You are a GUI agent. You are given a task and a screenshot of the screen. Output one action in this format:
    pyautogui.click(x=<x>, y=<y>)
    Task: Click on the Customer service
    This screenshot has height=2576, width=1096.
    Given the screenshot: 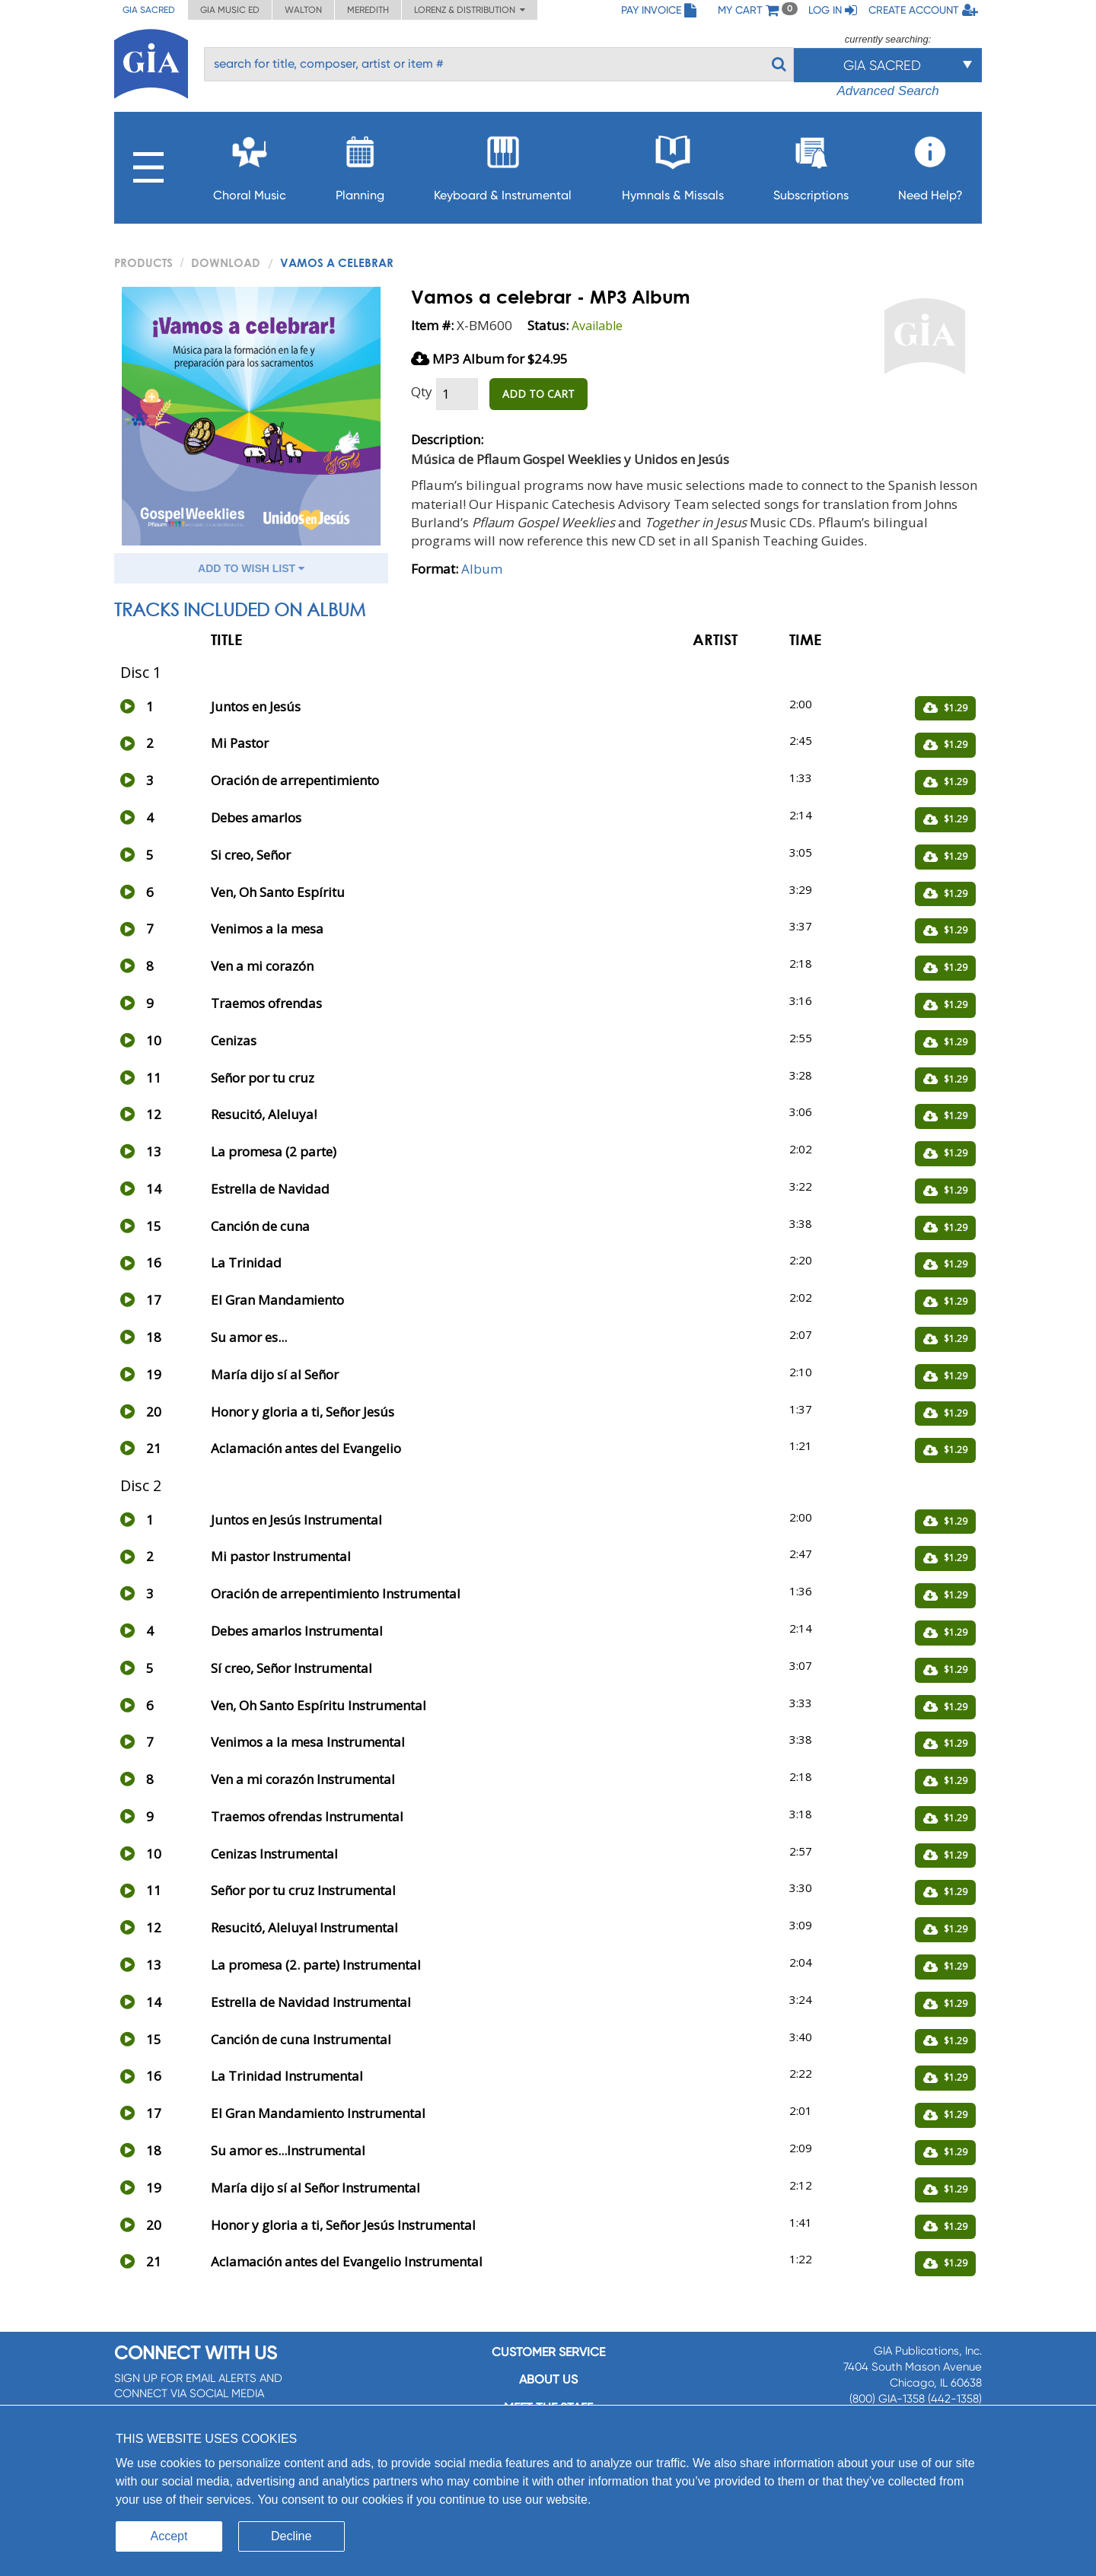 What is the action you would take?
    pyautogui.click(x=548, y=2352)
    